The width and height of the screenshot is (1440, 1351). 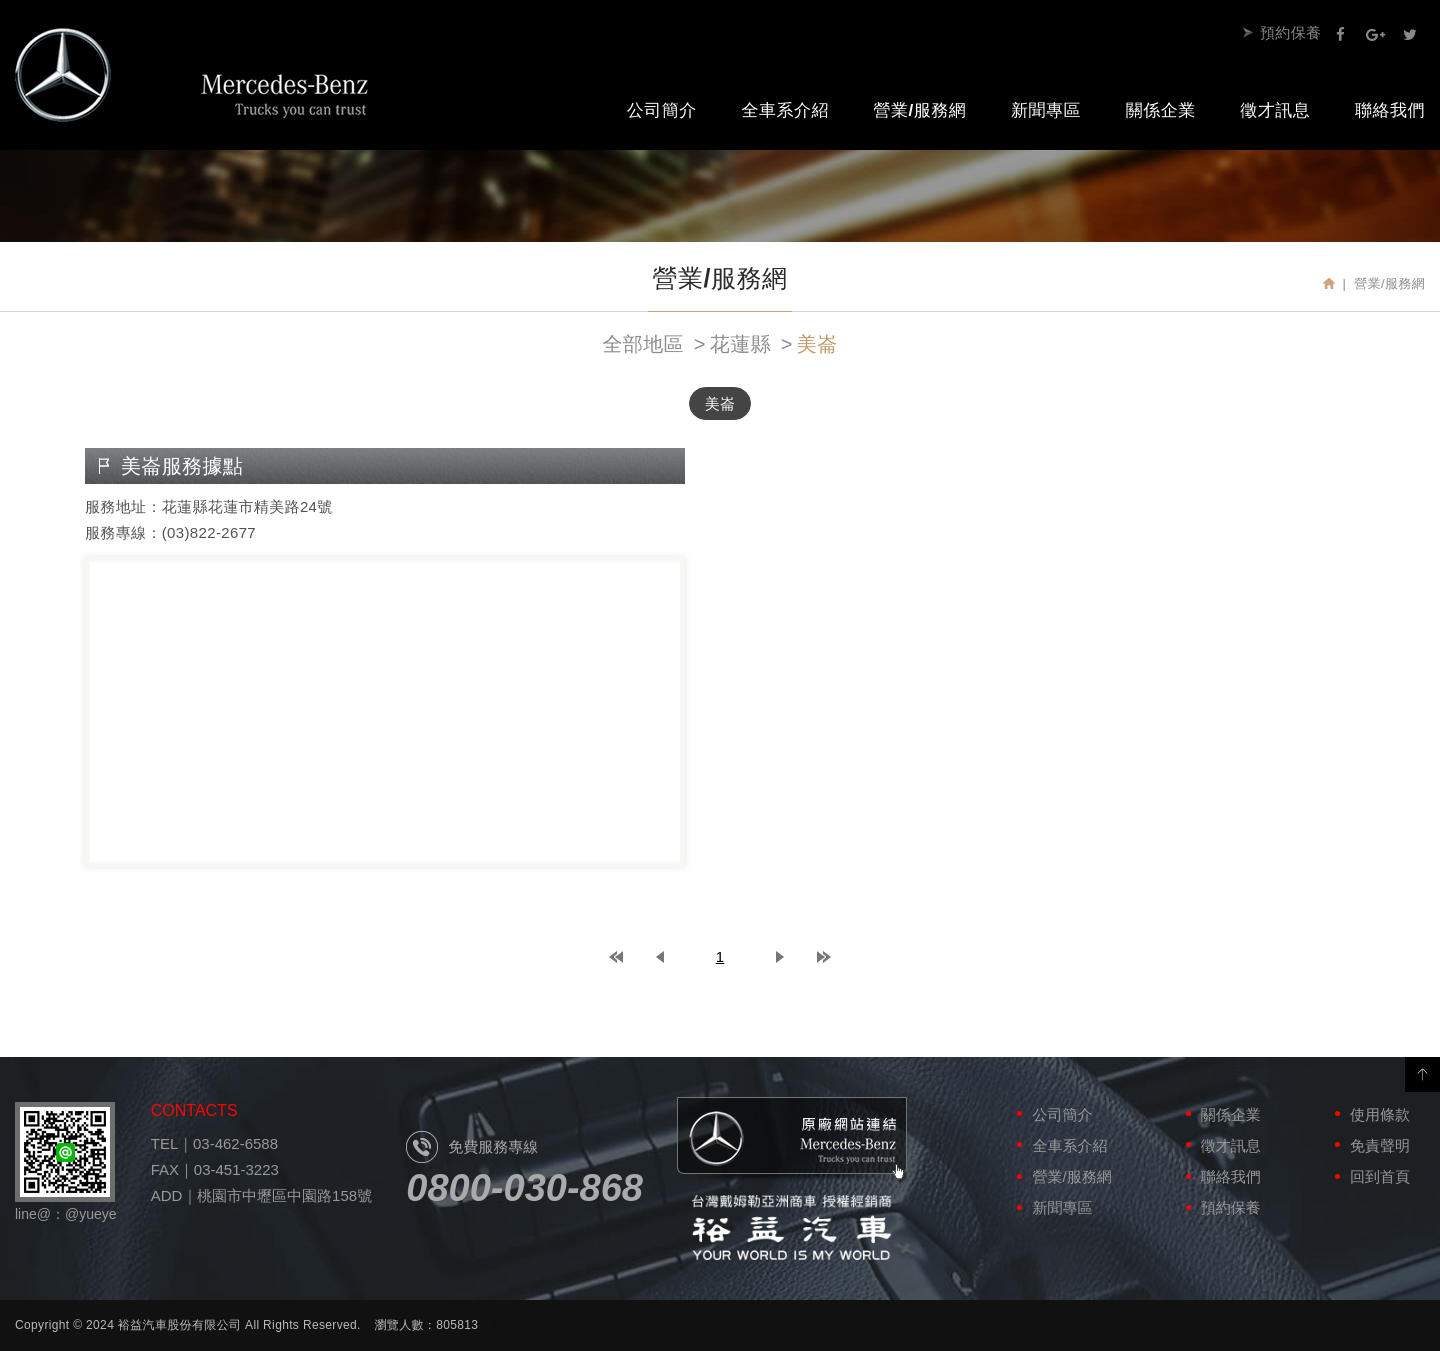 What do you see at coordinates (740, 344) in the screenshot?
I see `花蓮縣` at bounding box center [740, 344].